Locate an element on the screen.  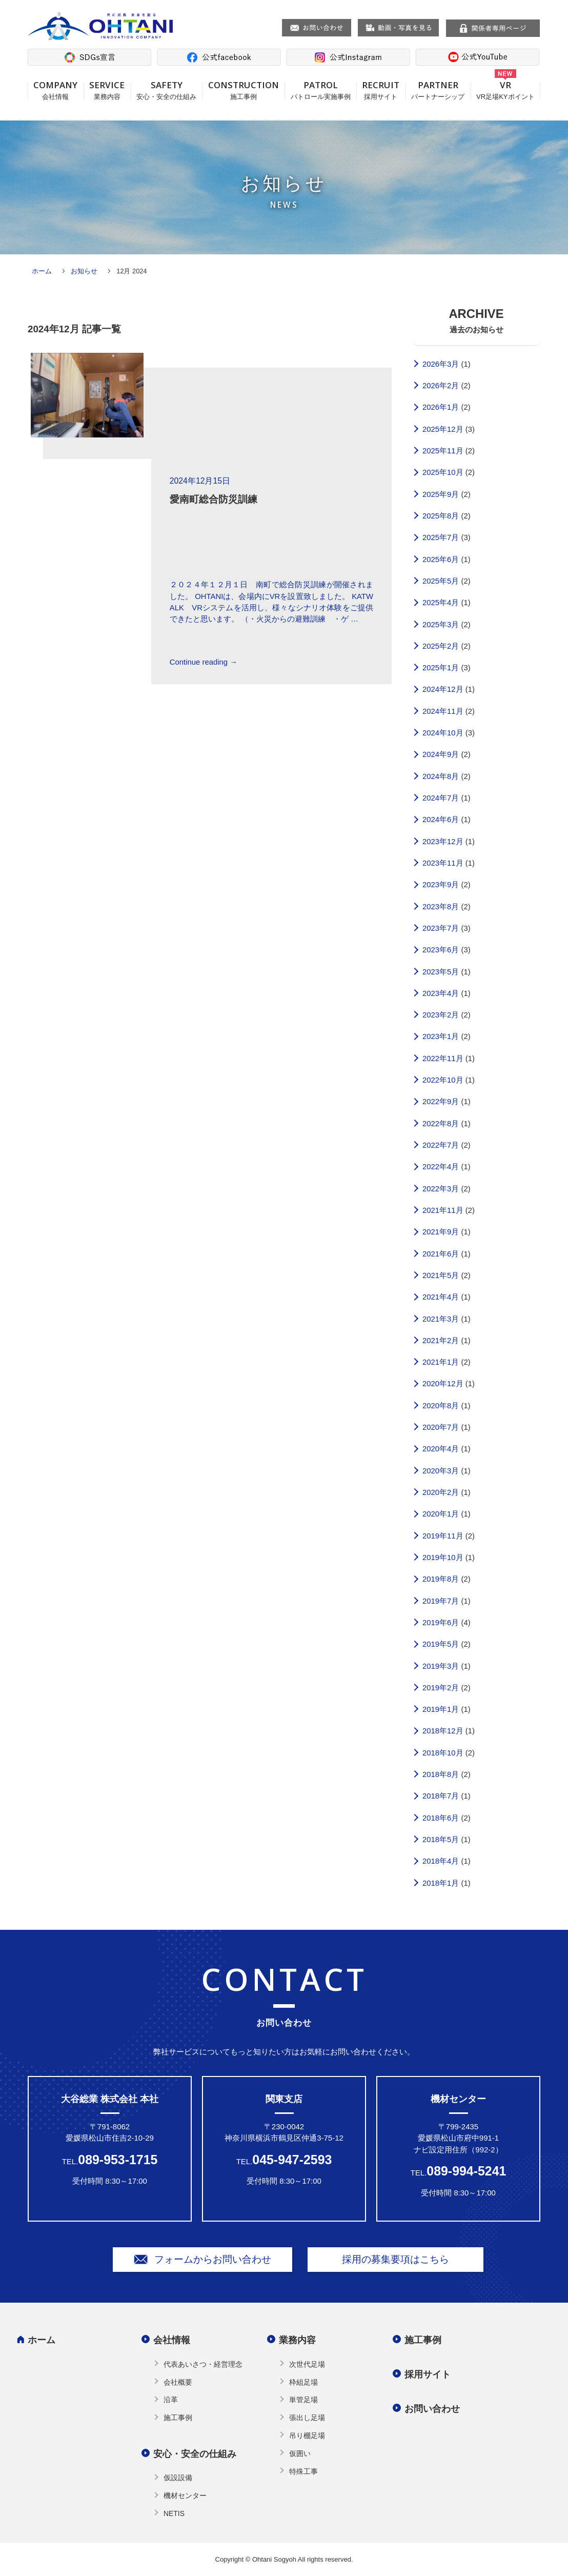
2023年7月 is located at coordinates (440, 928).